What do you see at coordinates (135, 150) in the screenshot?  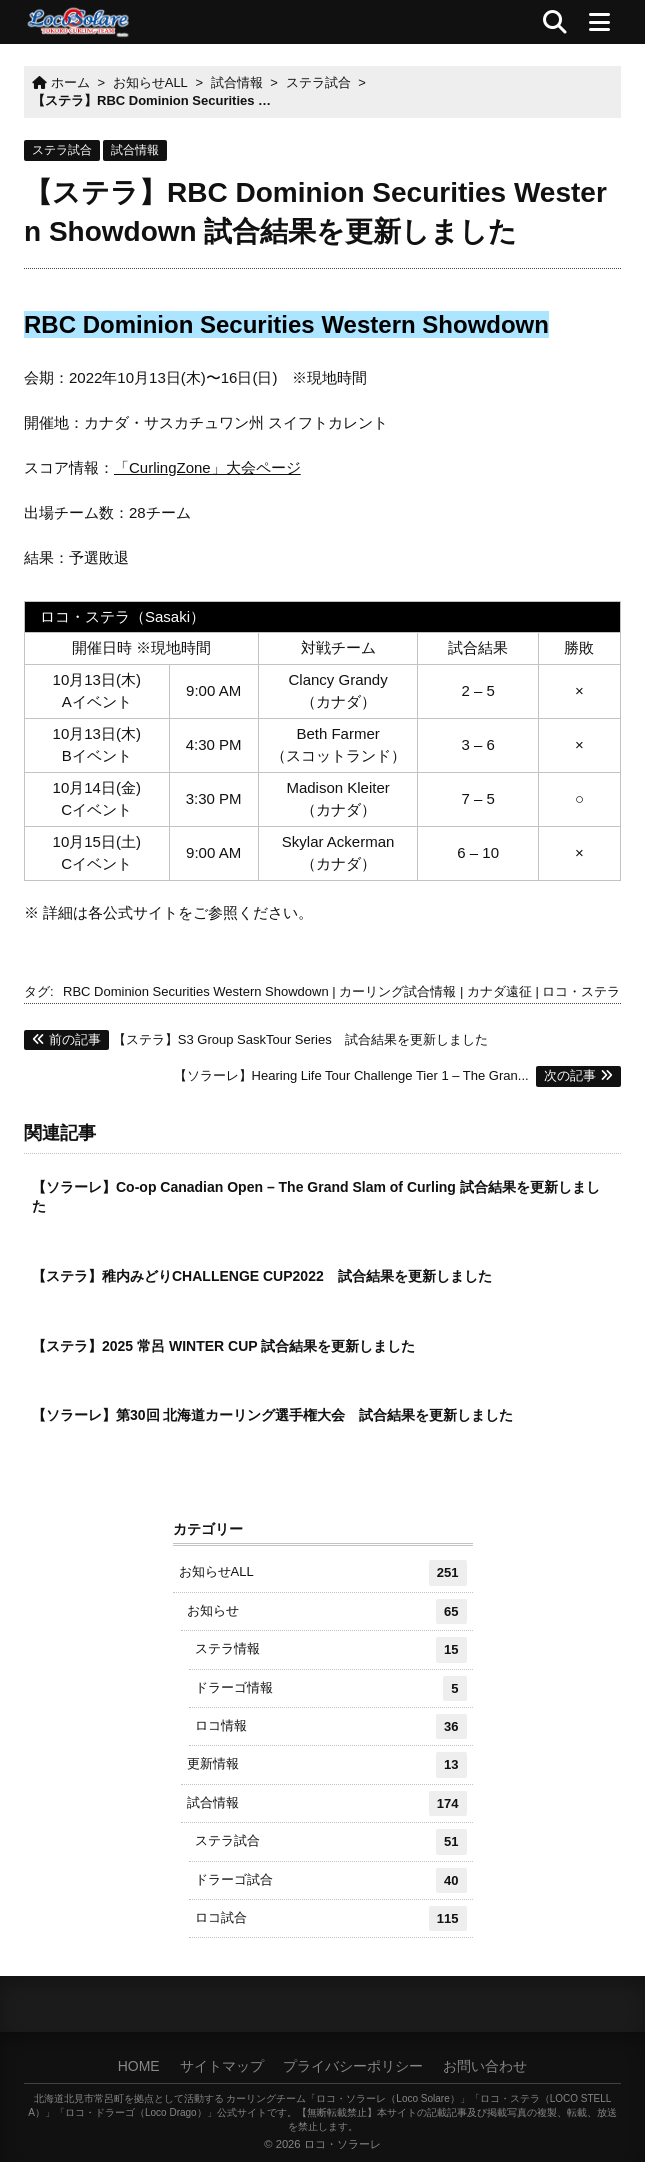 I see `試合情報` at bounding box center [135, 150].